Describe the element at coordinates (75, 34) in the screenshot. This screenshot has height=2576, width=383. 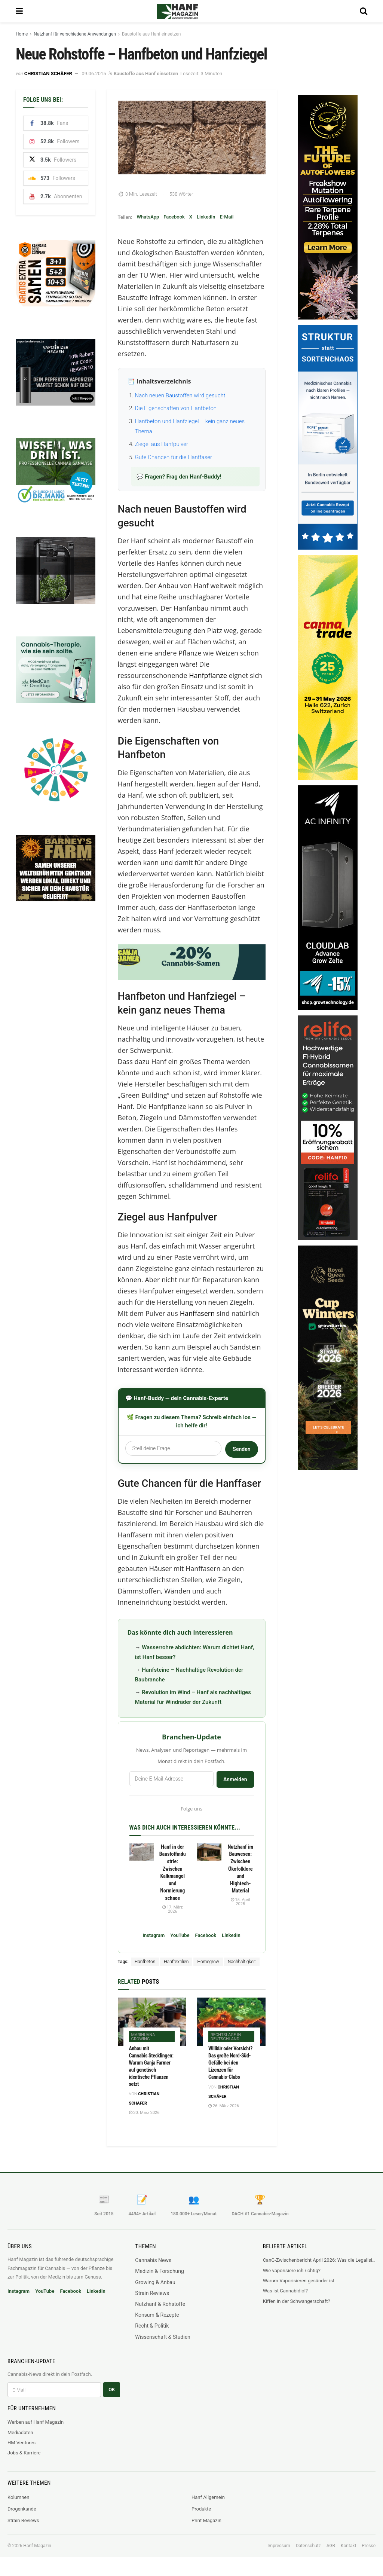
I see `Nutzhanf für verschiedene Anwendungen` at that location.